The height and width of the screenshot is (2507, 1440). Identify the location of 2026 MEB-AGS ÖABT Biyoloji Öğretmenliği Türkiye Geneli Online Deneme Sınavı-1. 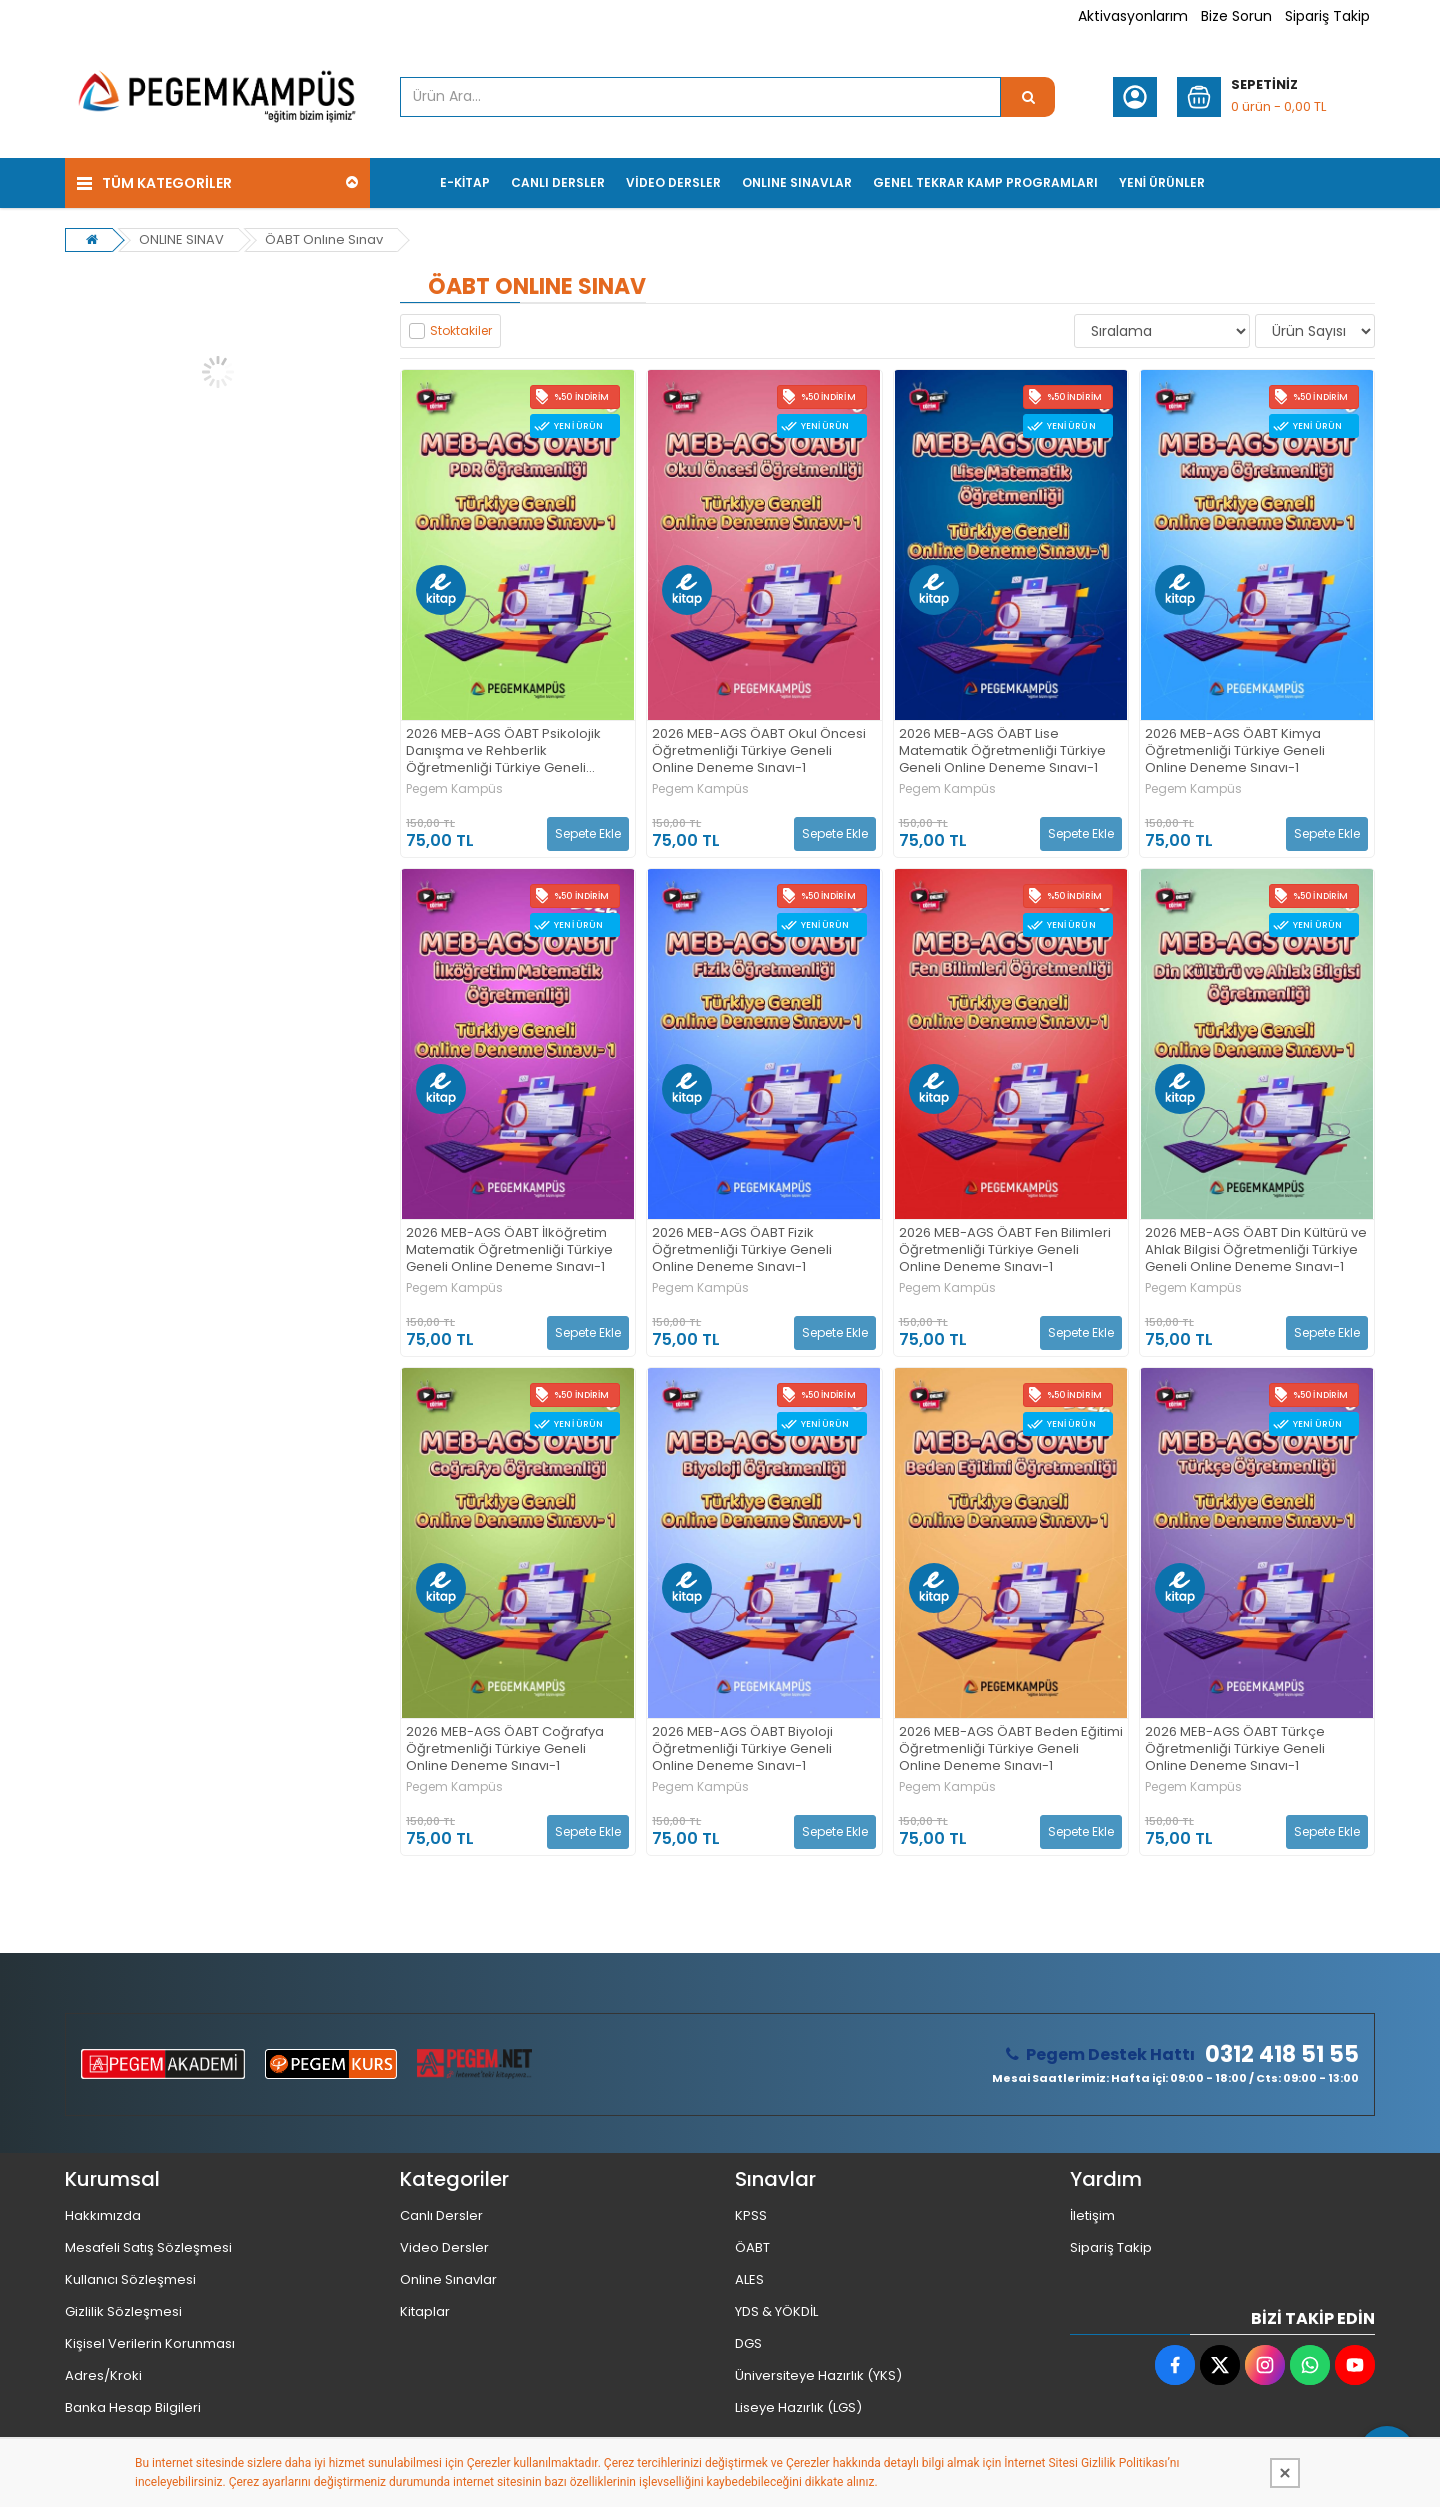
(742, 1749).